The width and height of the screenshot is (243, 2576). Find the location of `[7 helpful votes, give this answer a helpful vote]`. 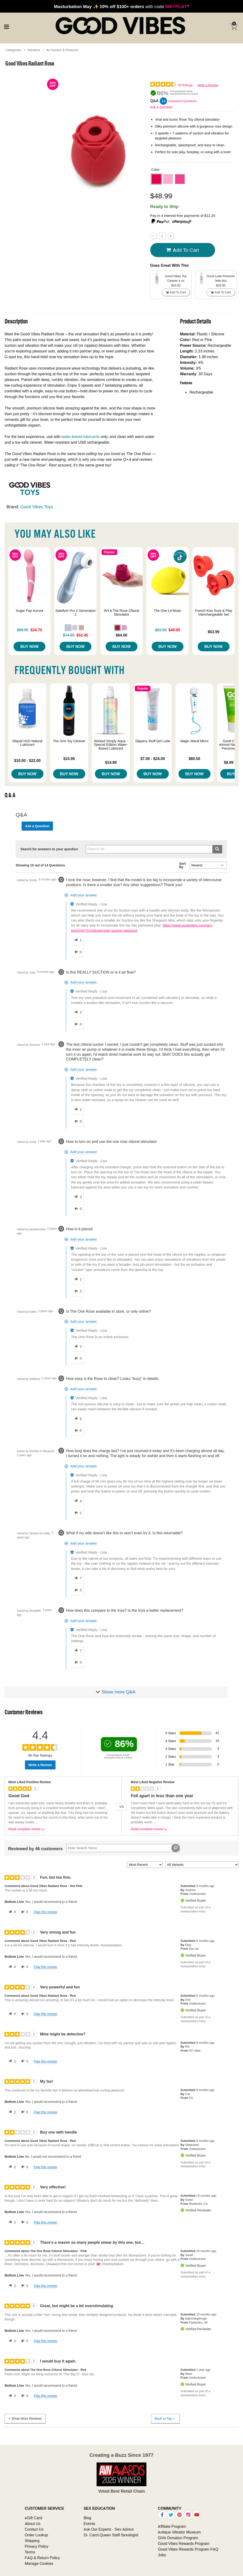

[7 helpful votes, give this answer a helpful vote] is located at coordinates (77, 1578).